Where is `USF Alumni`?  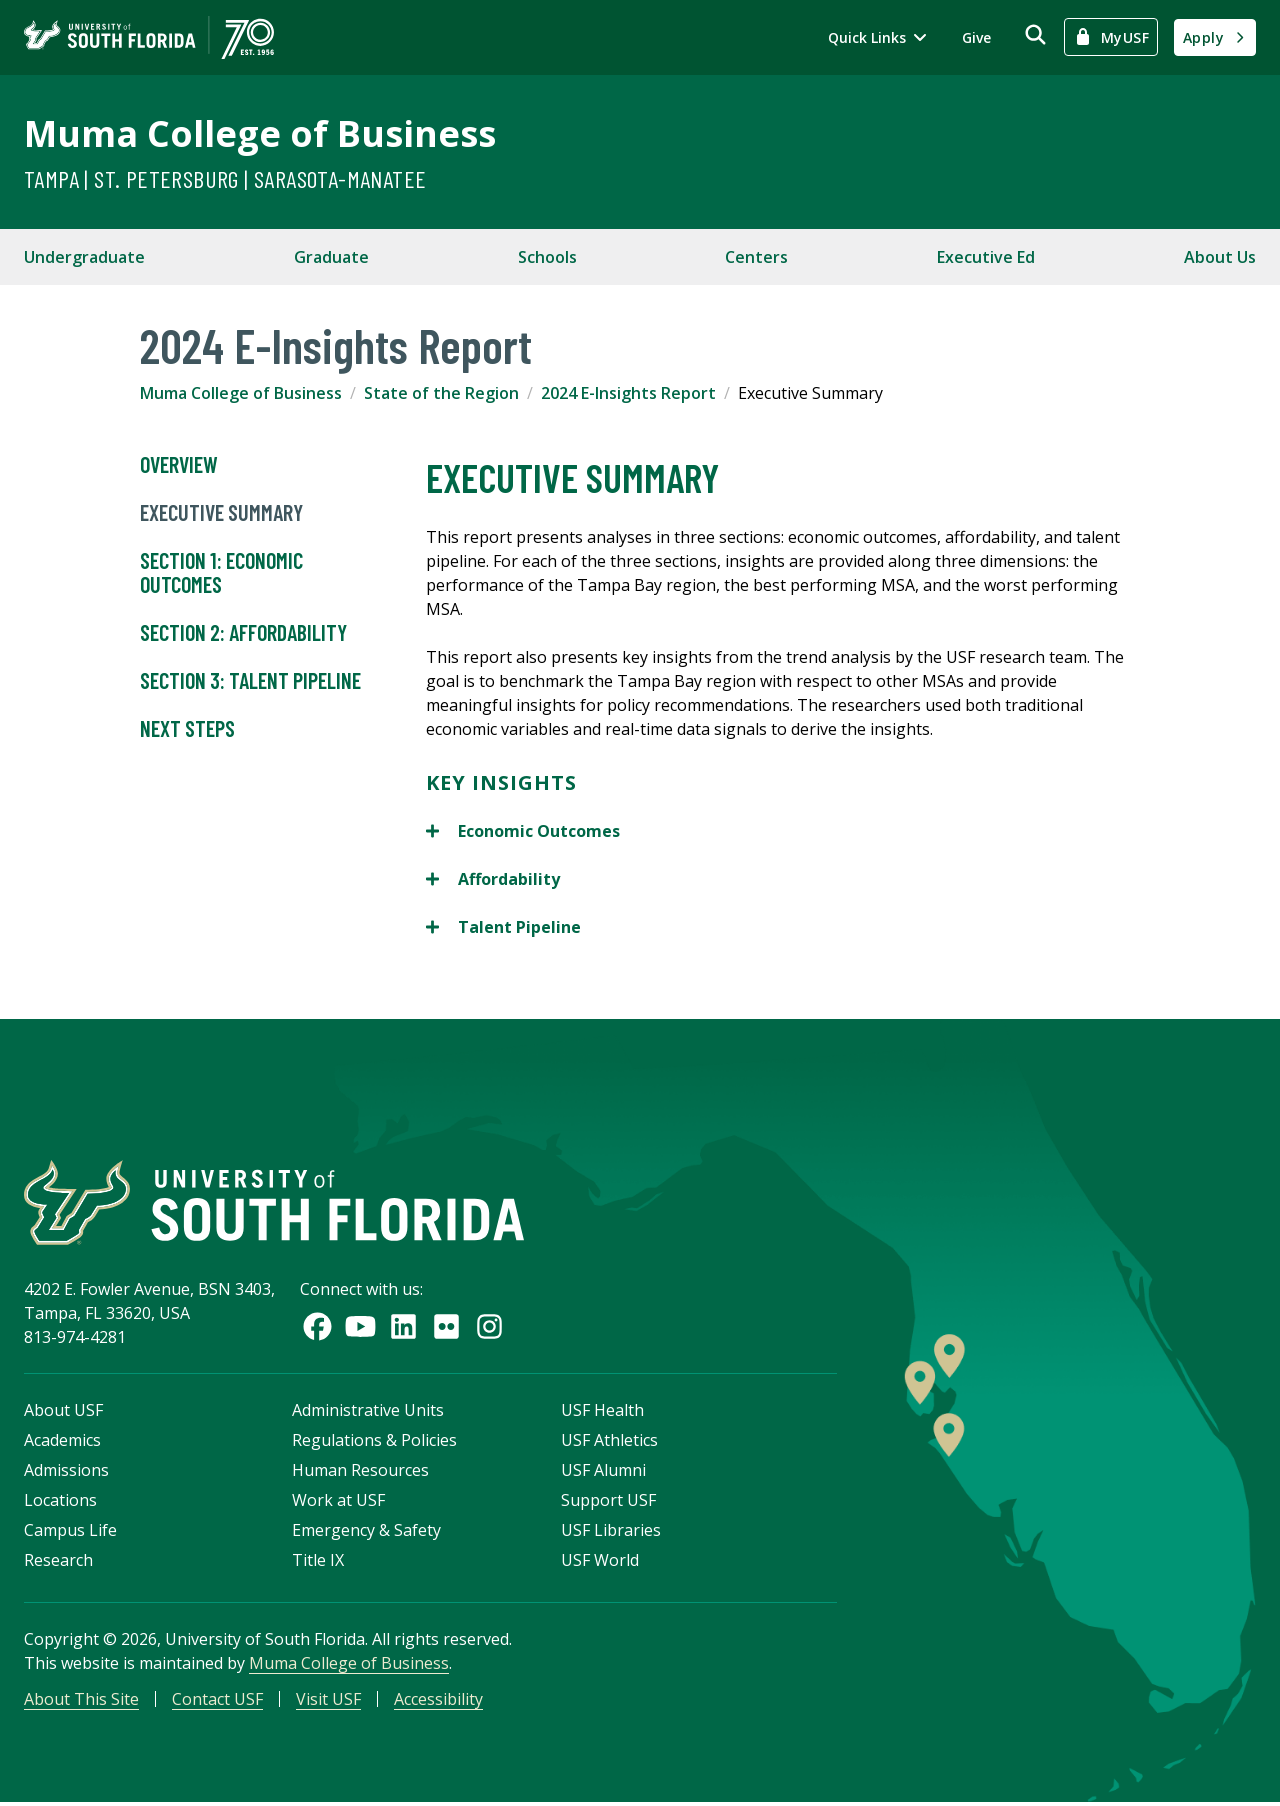
USF Alumni is located at coordinates (603, 1473).